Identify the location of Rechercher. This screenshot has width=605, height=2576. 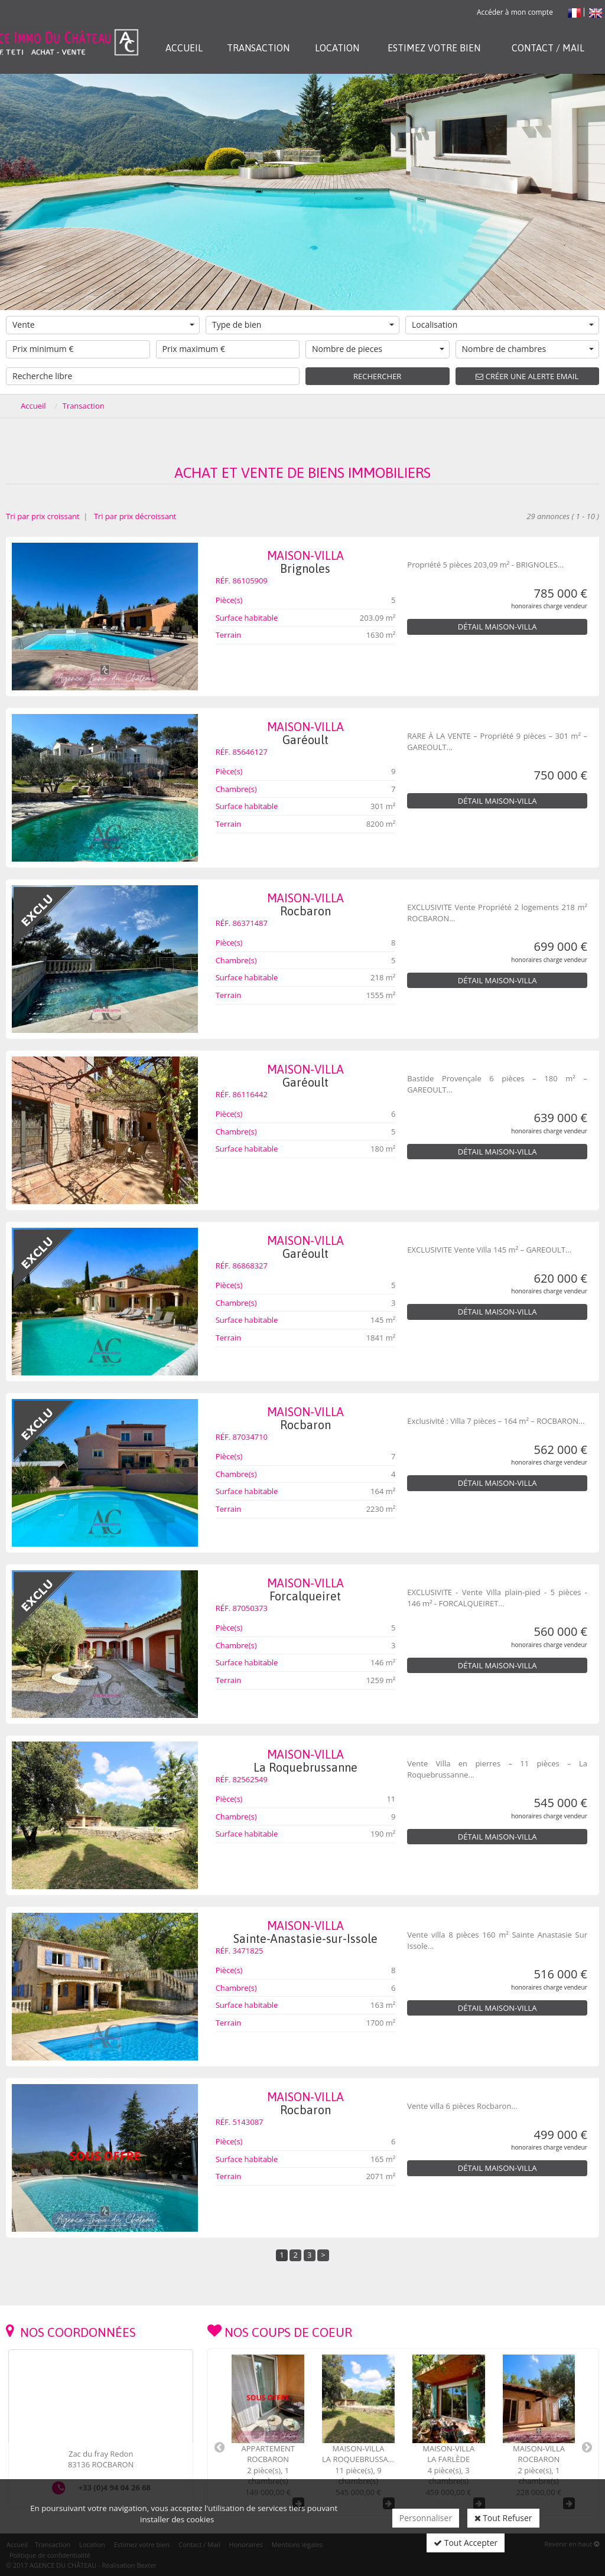
(377, 376).